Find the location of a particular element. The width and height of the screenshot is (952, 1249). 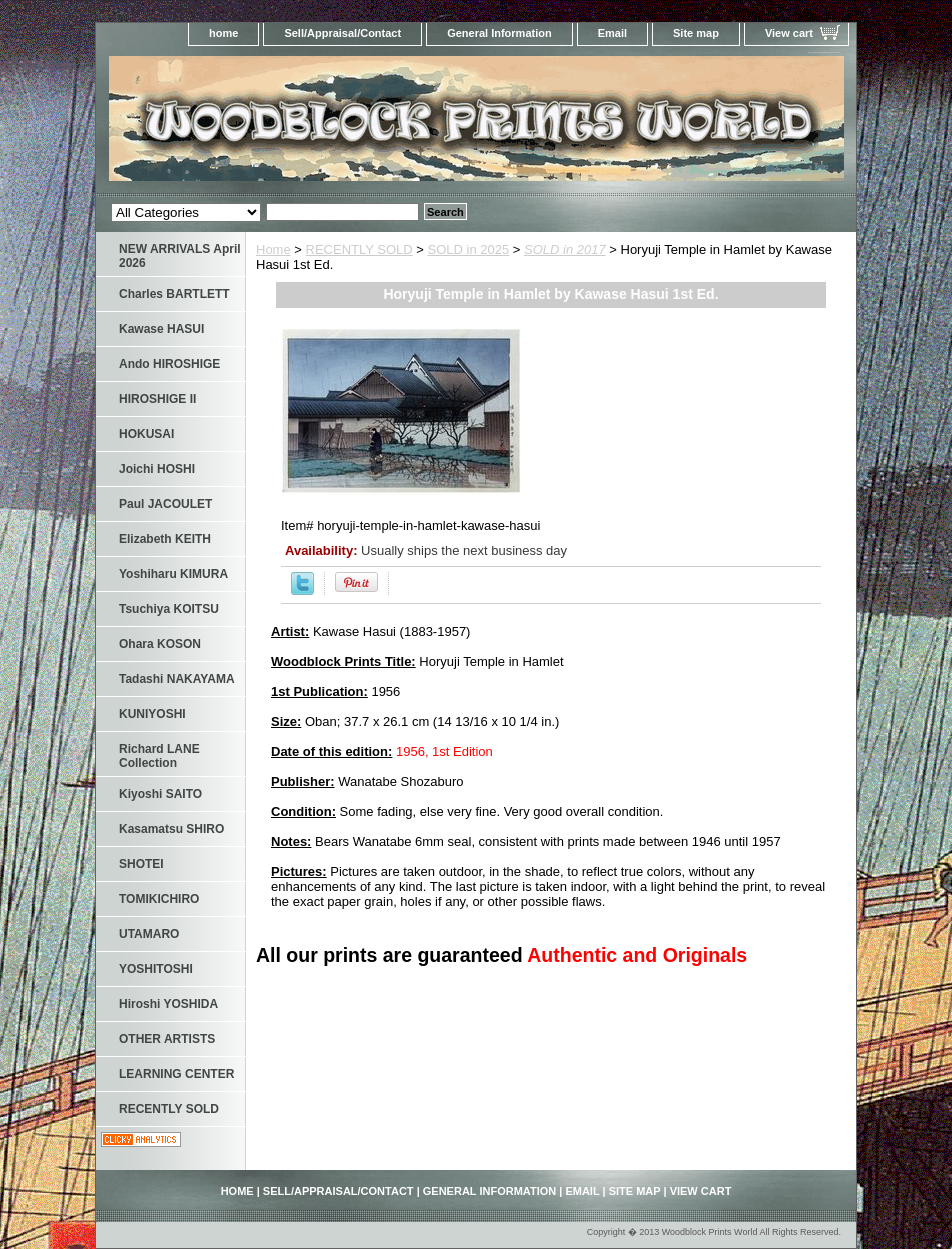

HOKUSAI is located at coordinates (146, 434).